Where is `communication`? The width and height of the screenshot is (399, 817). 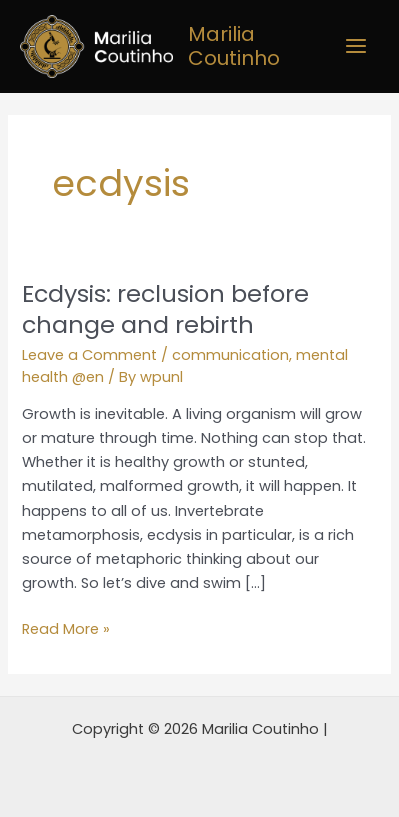
communication is located at coordinates (230, 355).